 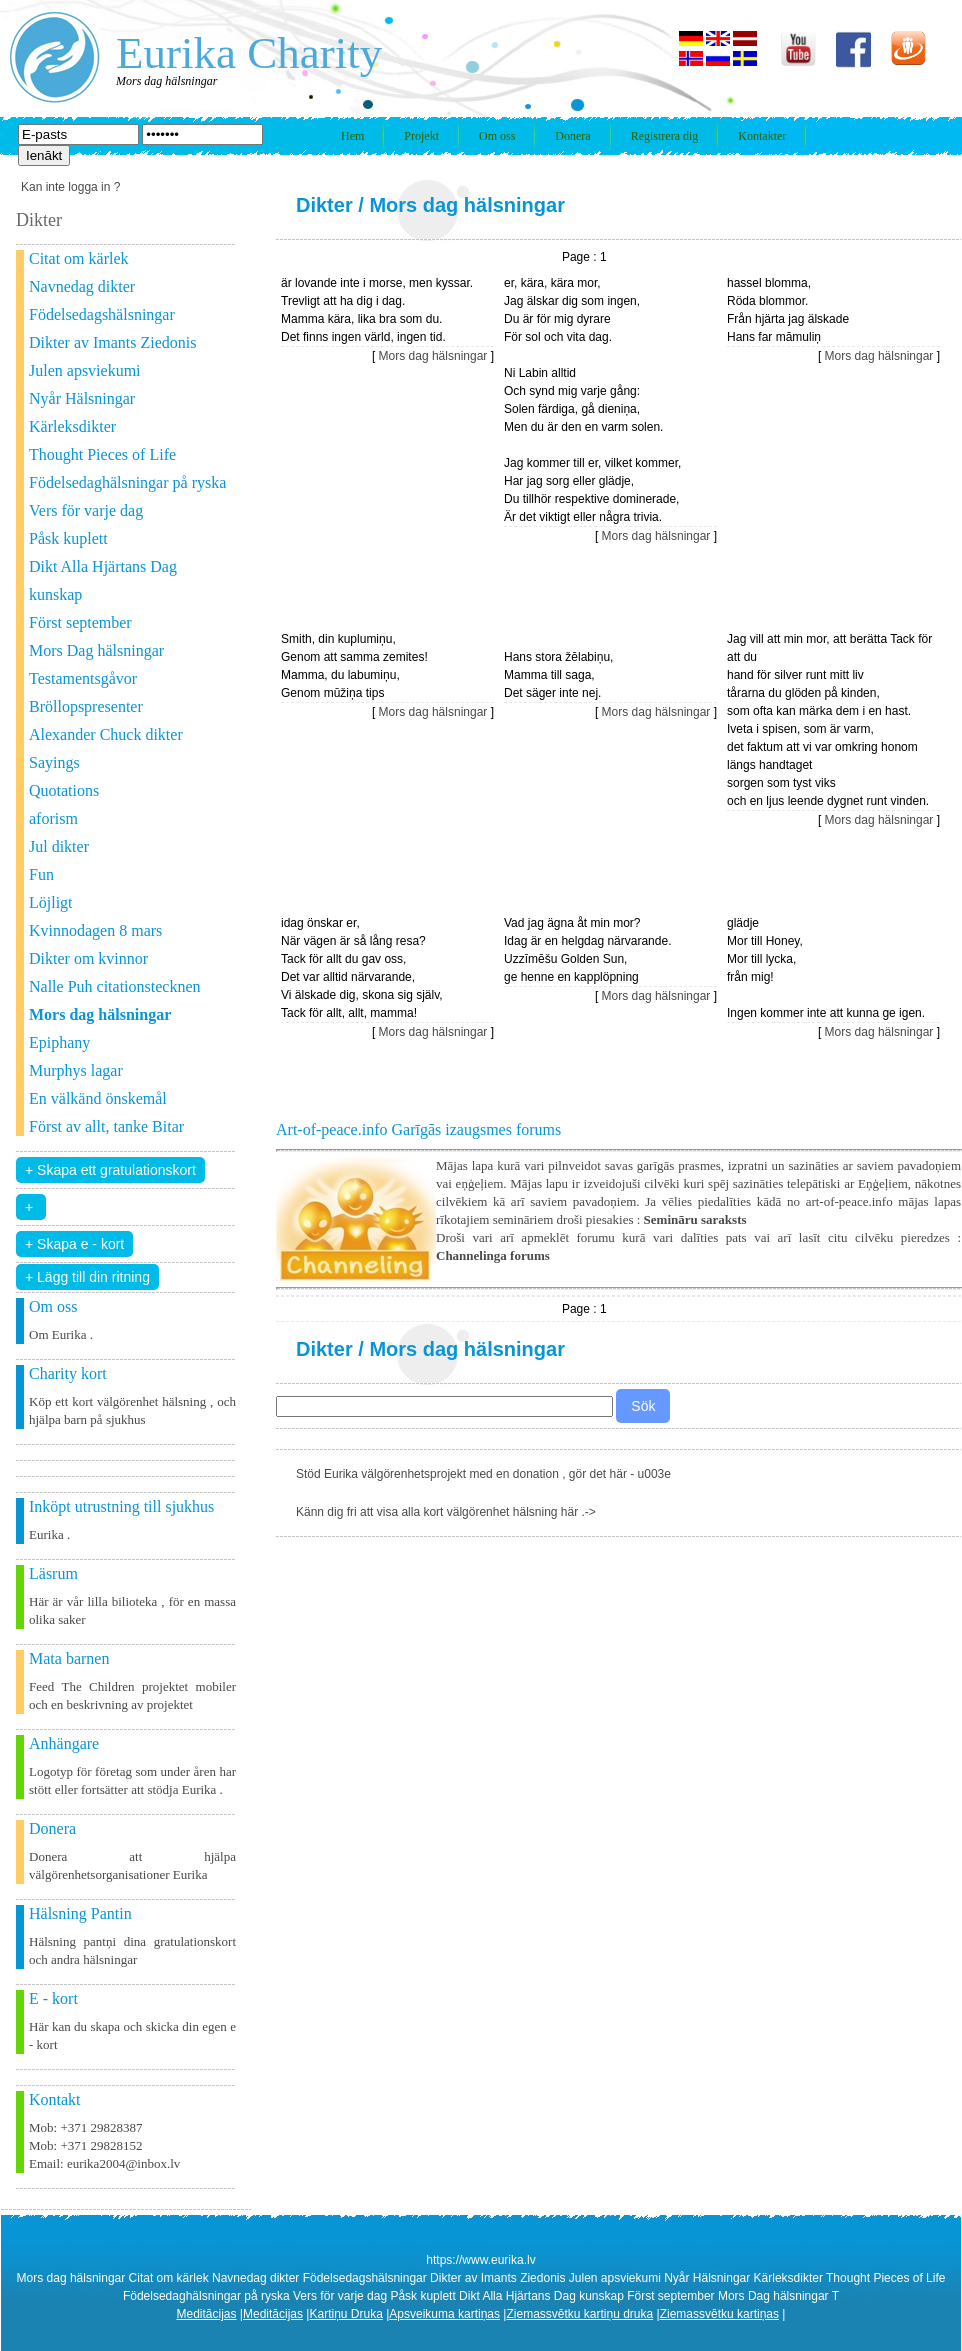 I want to click on Kartiņu Druka, so click(x=345, y=2314).